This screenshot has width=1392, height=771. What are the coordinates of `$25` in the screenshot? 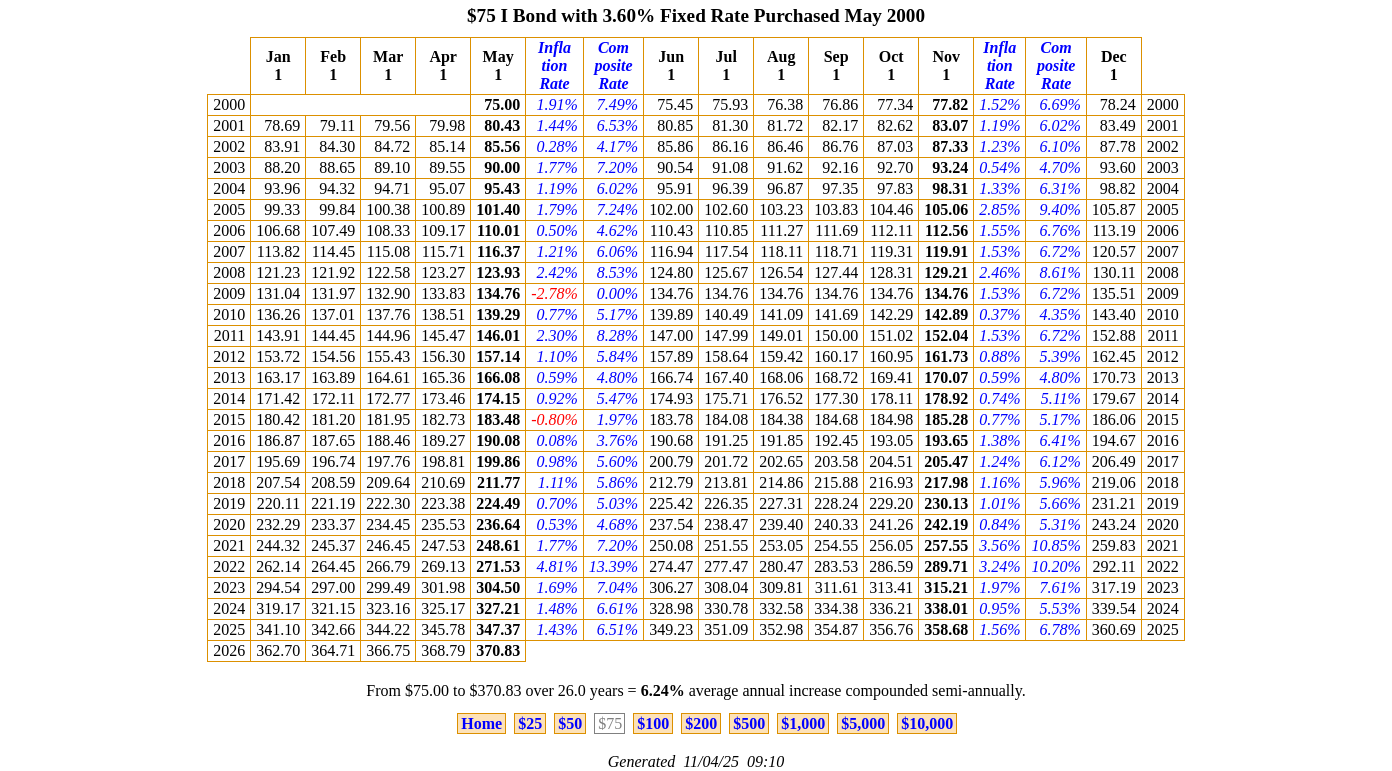 It's located at (530, 723).